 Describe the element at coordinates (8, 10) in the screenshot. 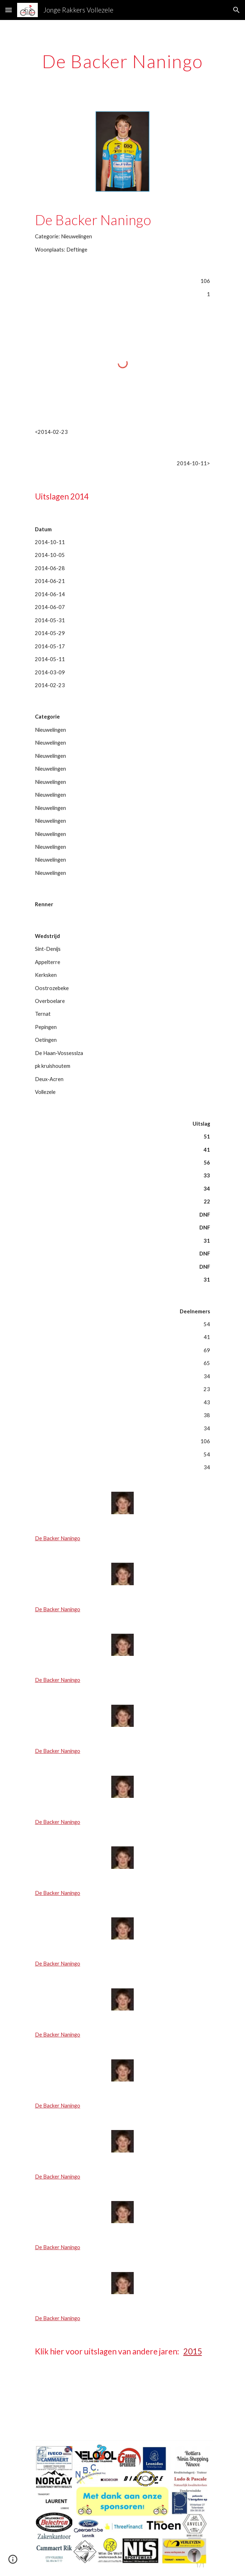

I see `[button]` at that location.